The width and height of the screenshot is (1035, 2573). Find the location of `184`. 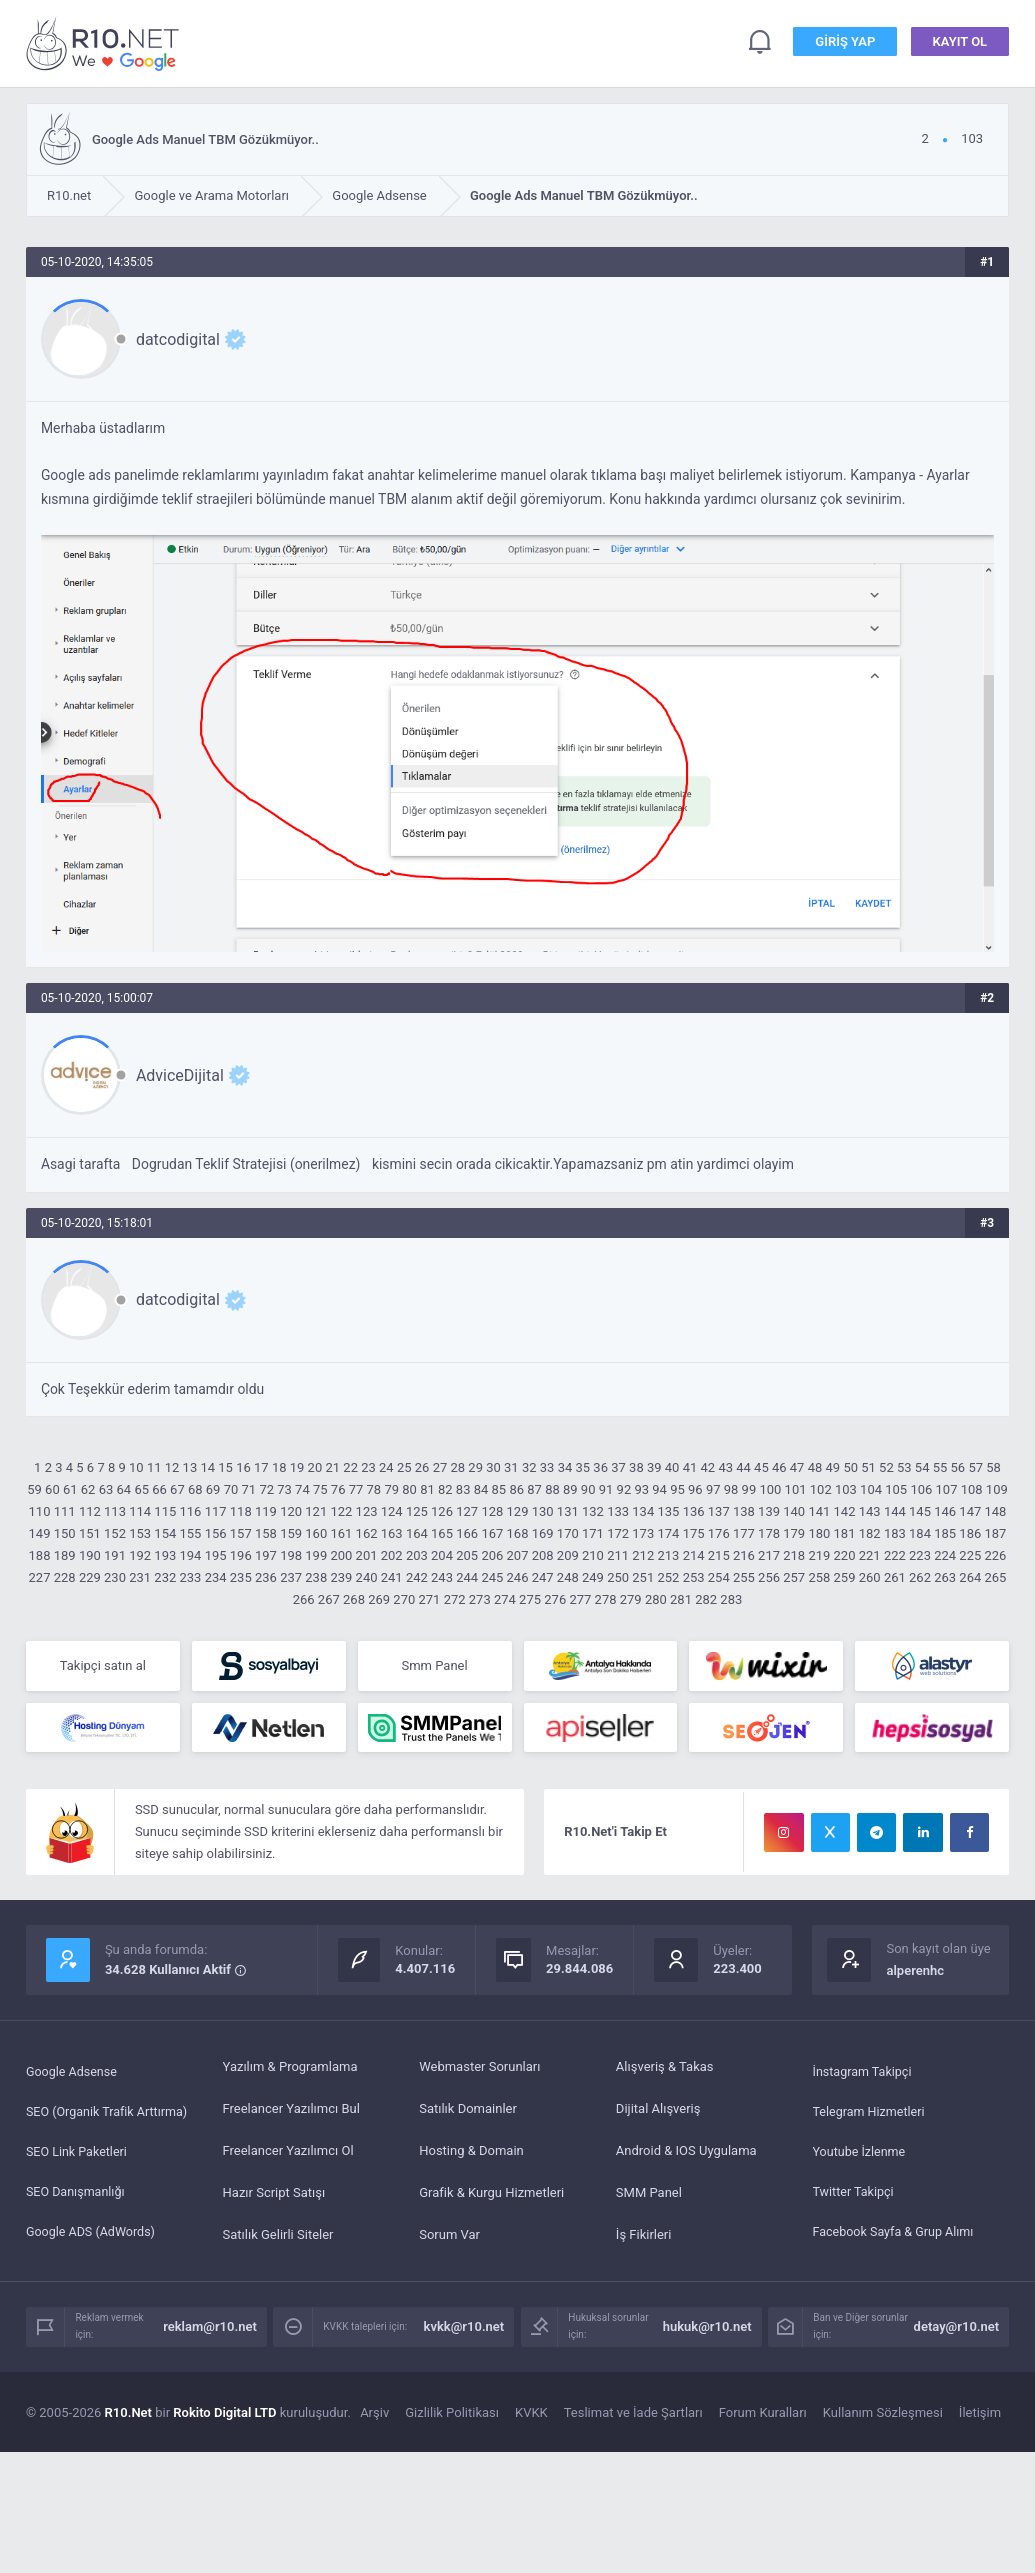

184 is located at coordinates (920, 1533).